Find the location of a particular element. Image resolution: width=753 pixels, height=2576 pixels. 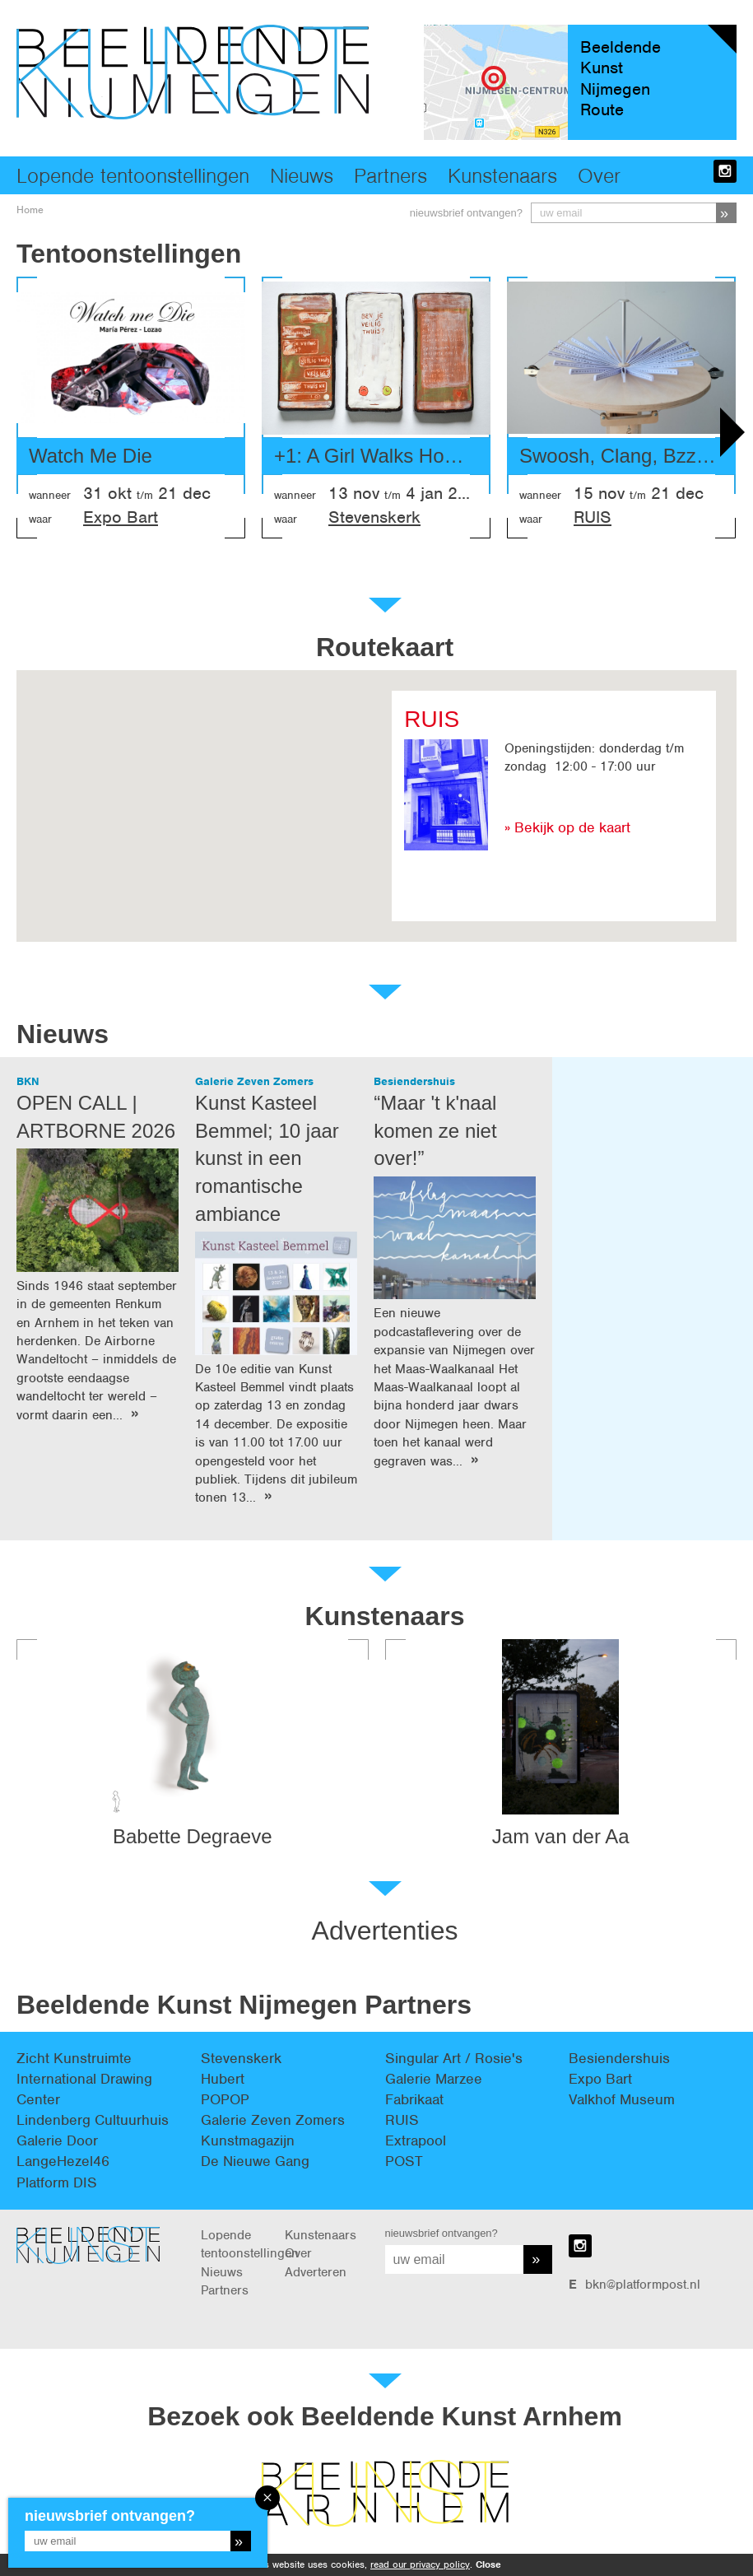

Galerie Zeven Zomers is located at coordinates (254, 1081).